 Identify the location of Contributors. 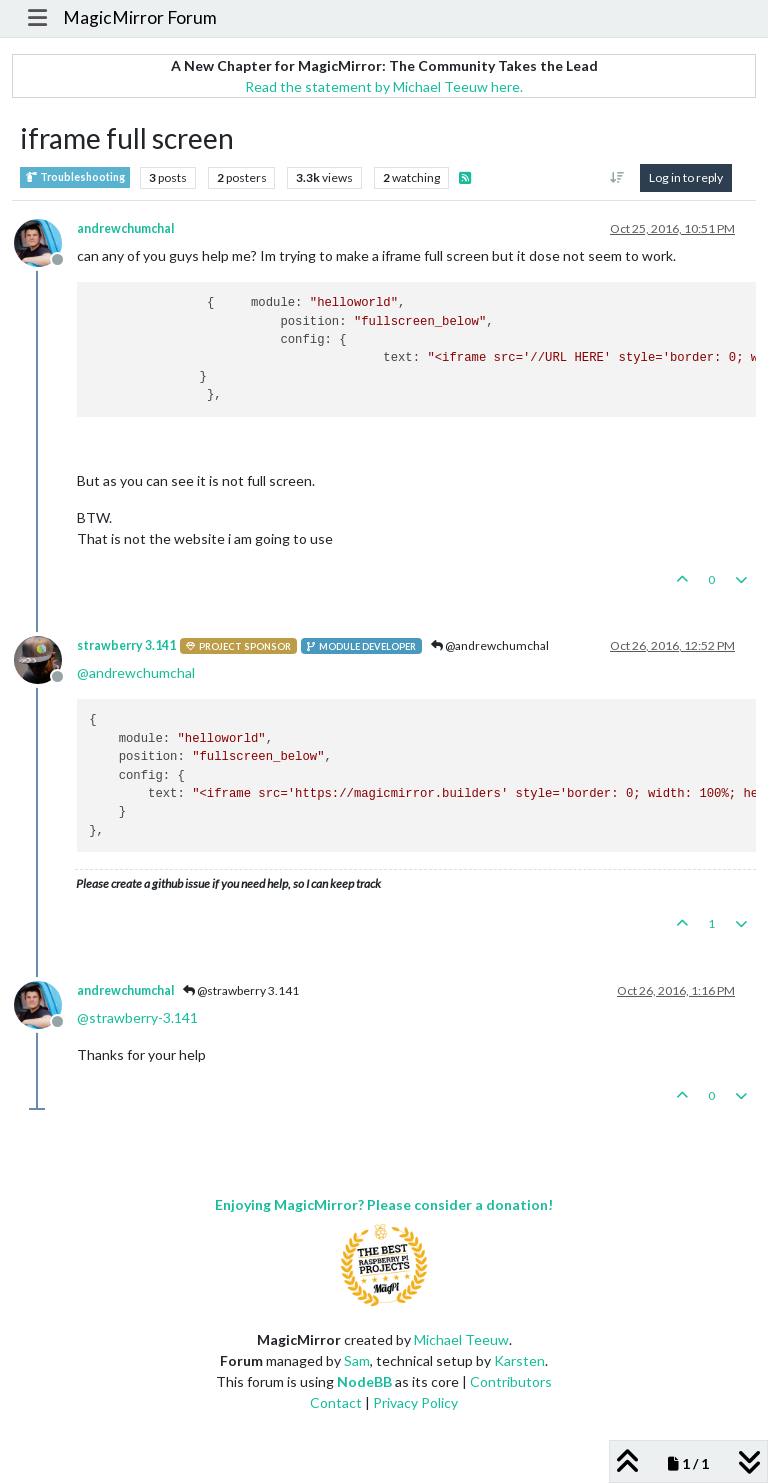
(511, 1381).